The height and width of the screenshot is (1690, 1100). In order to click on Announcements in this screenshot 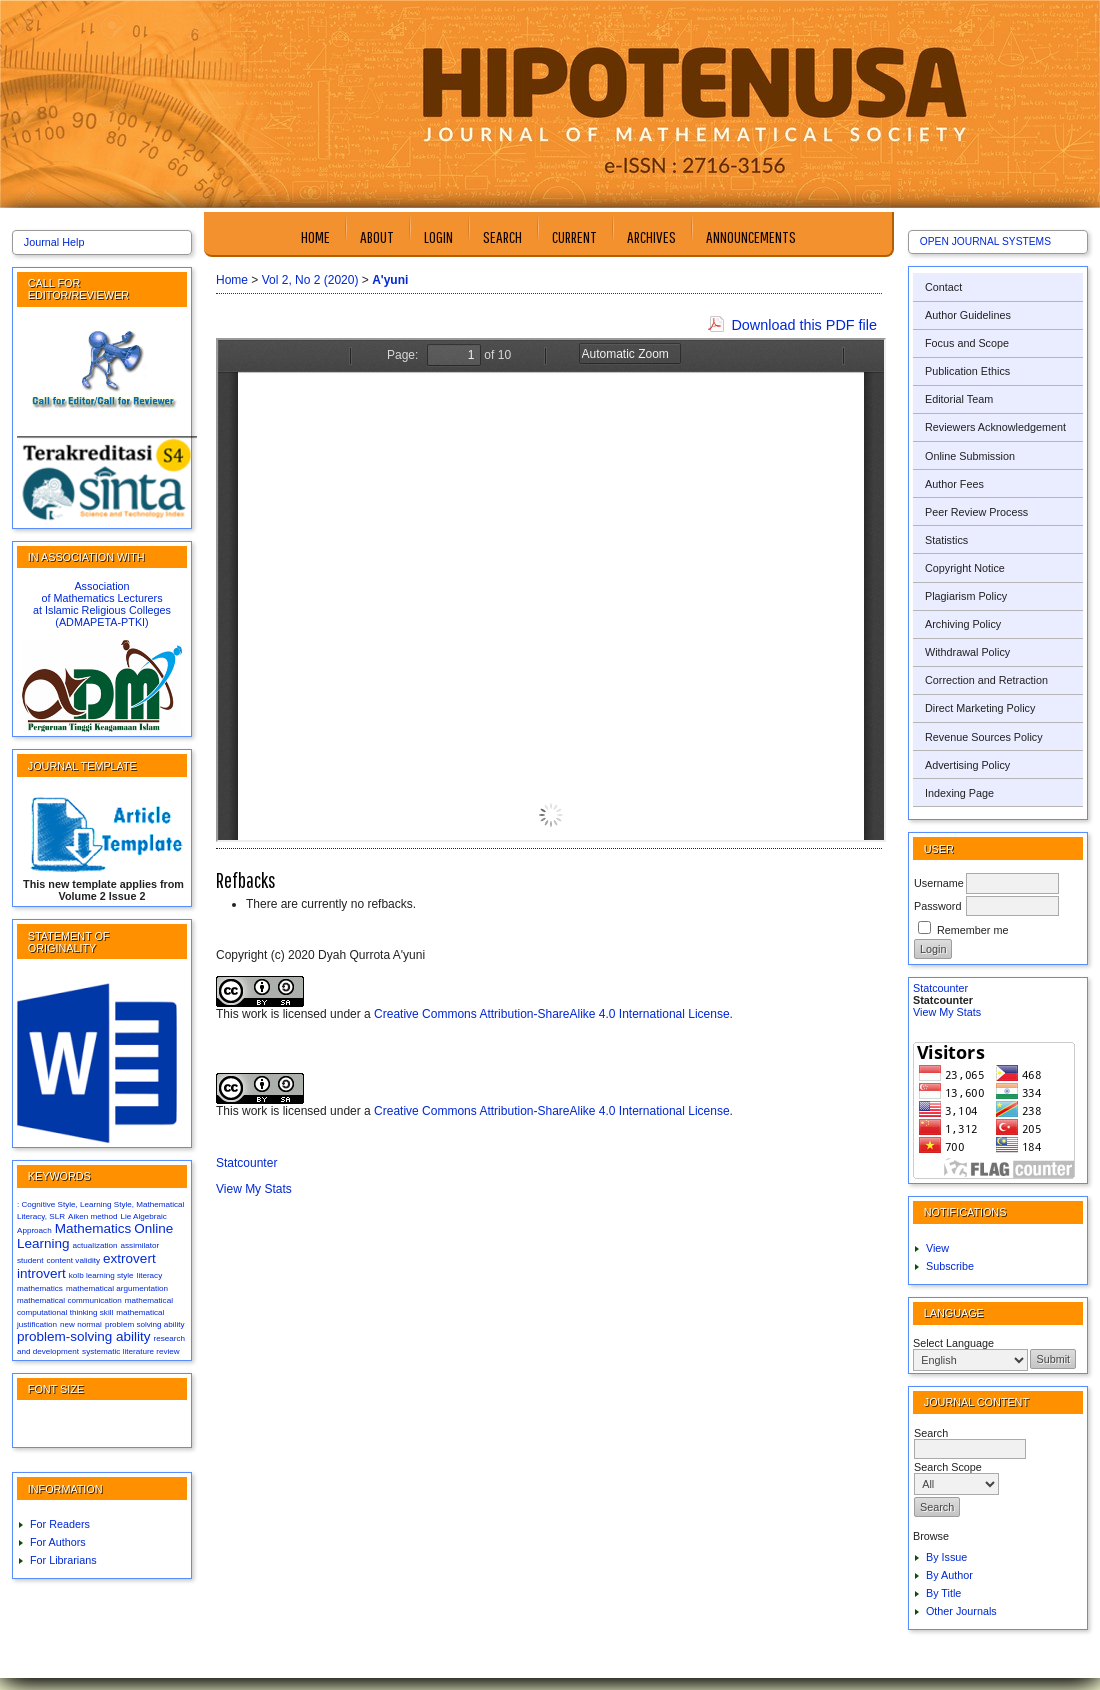, I will do `click(751, 236)`.